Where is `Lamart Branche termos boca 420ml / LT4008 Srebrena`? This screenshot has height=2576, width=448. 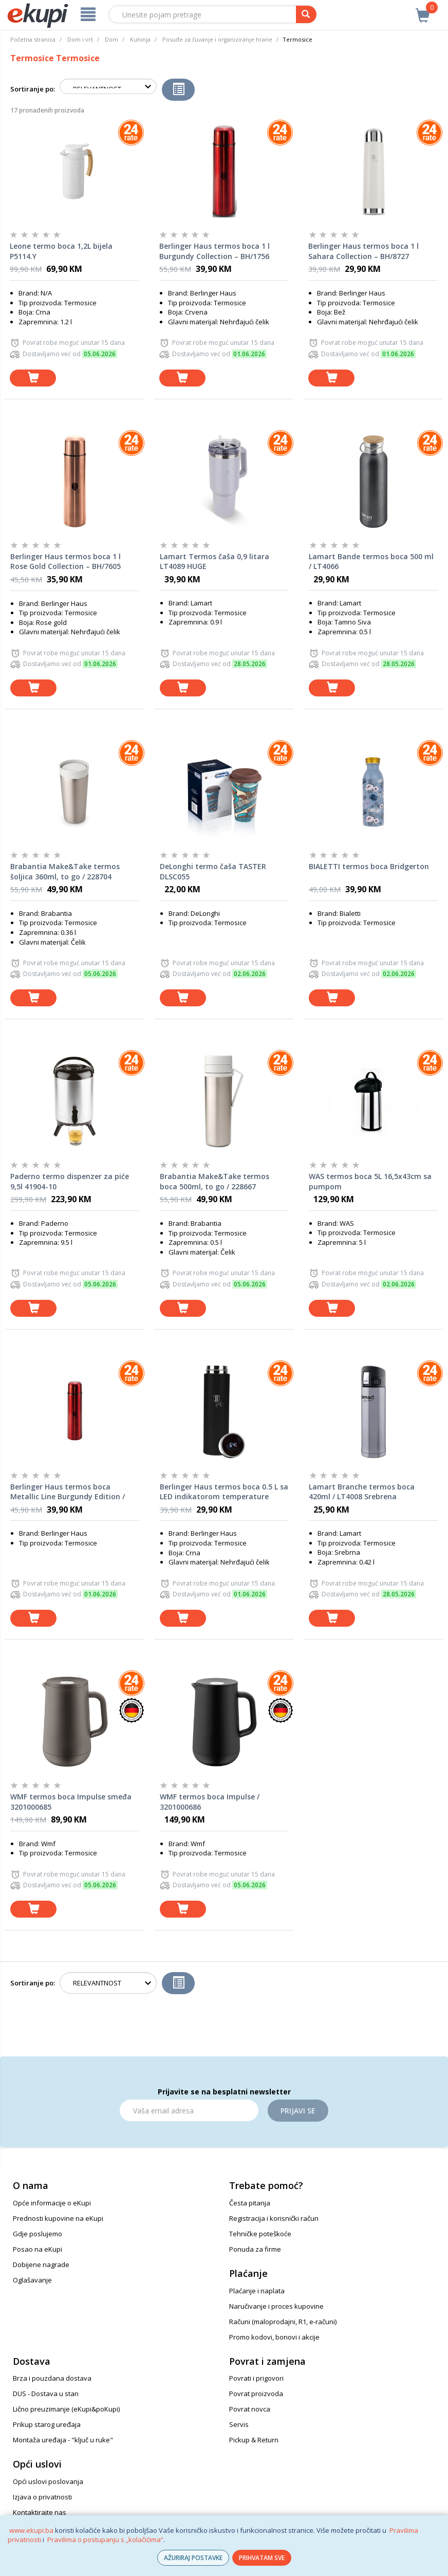 Lamart Branche termos boca 420ml / LT4008 Srebrena is located at coordinates (362, 1492).